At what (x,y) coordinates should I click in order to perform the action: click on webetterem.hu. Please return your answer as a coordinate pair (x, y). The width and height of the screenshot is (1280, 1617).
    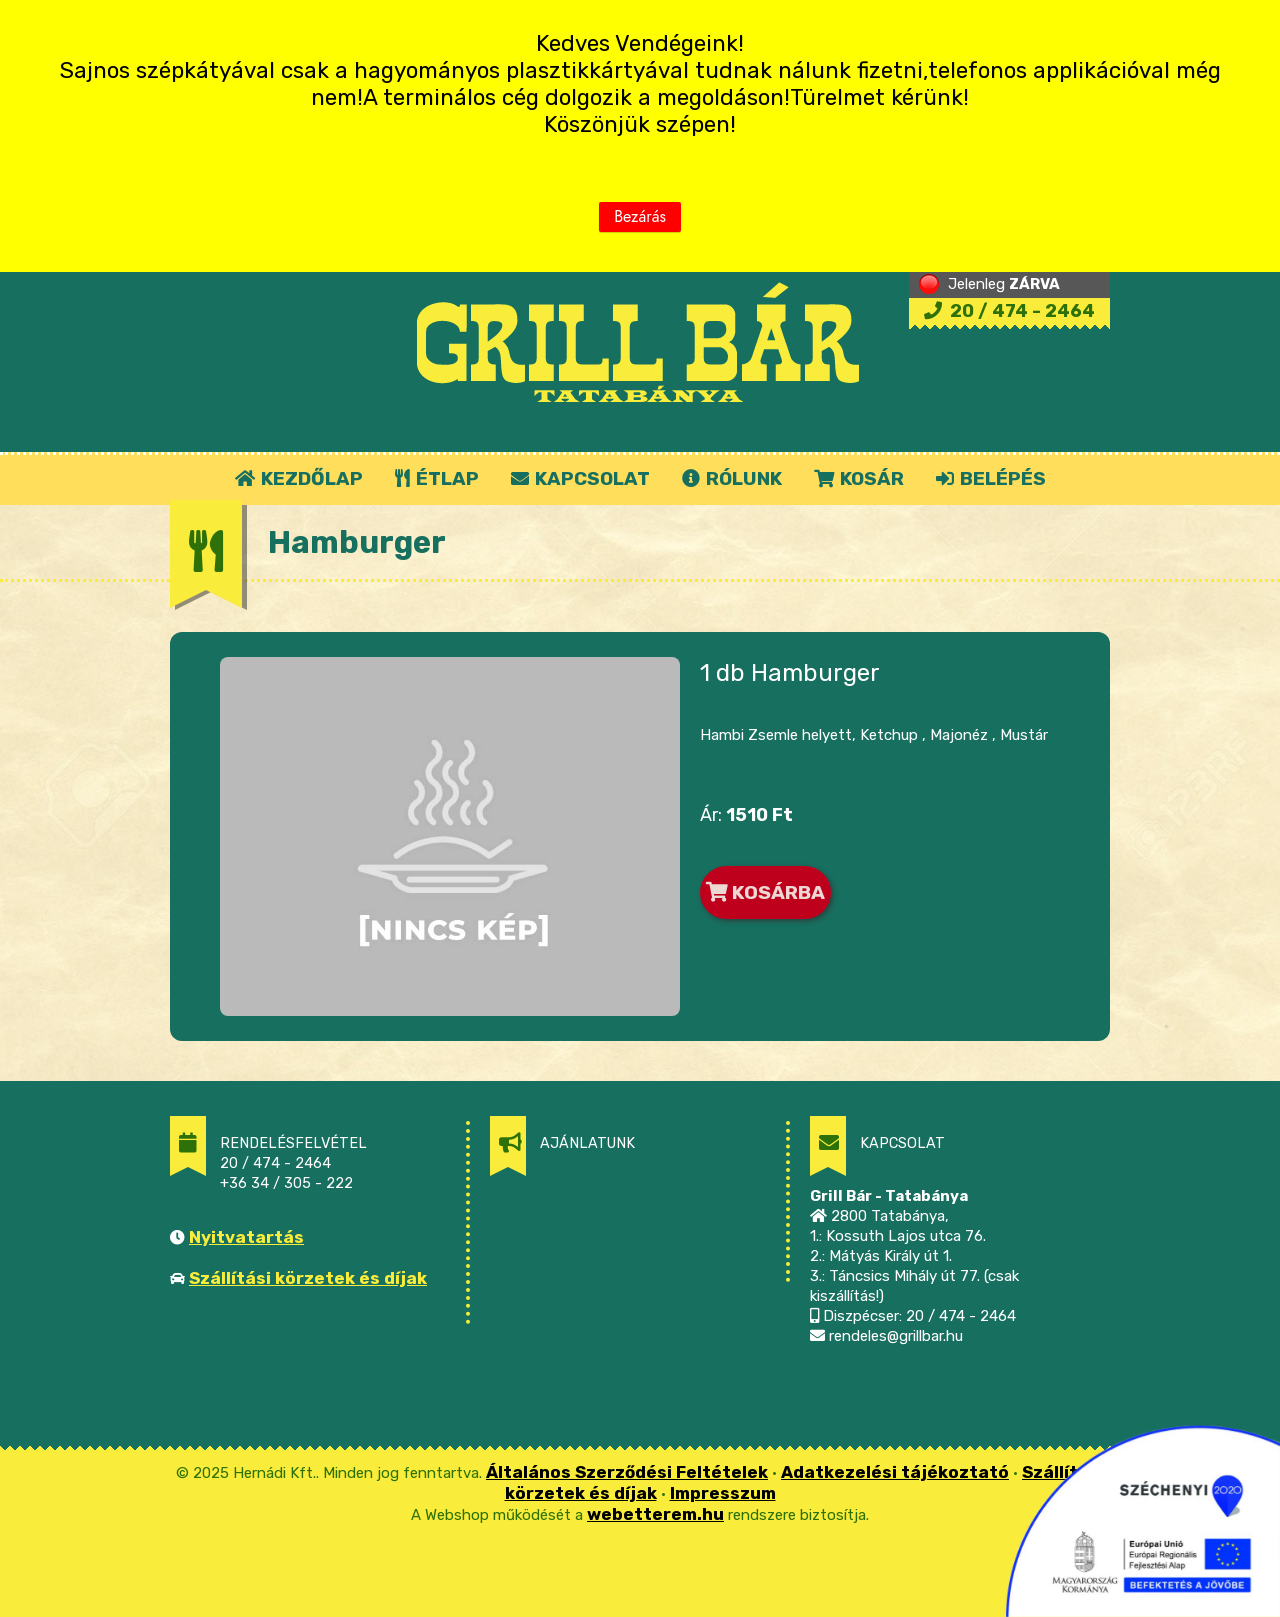
    Looking at the image, I should click on (655, 1514).